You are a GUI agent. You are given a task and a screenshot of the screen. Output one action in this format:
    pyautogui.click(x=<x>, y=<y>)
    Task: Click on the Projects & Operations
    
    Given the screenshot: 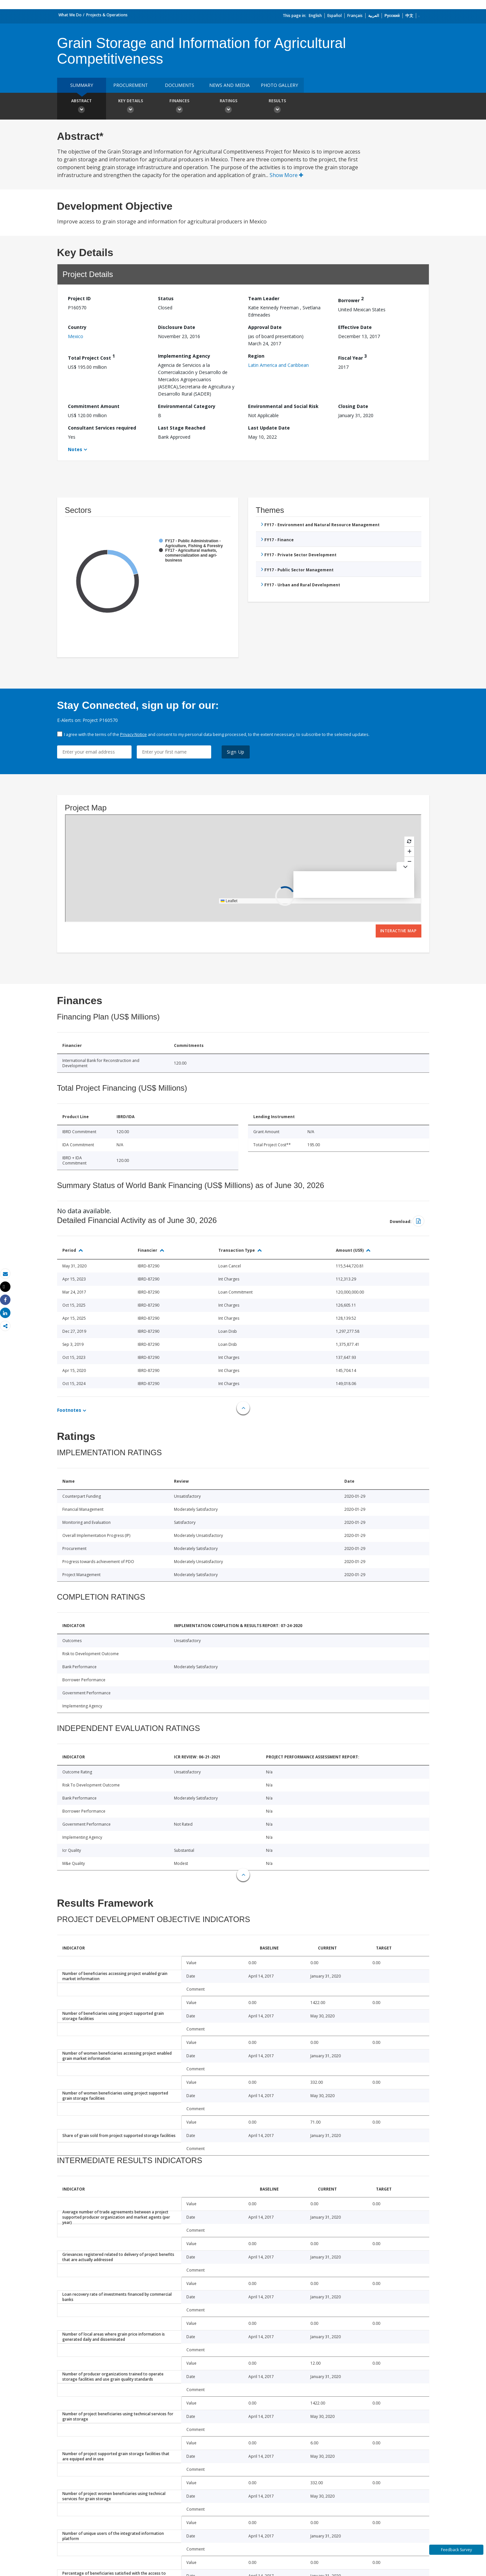 What is the action you would take?
    pyautogui.click(x=107, y=15)
    